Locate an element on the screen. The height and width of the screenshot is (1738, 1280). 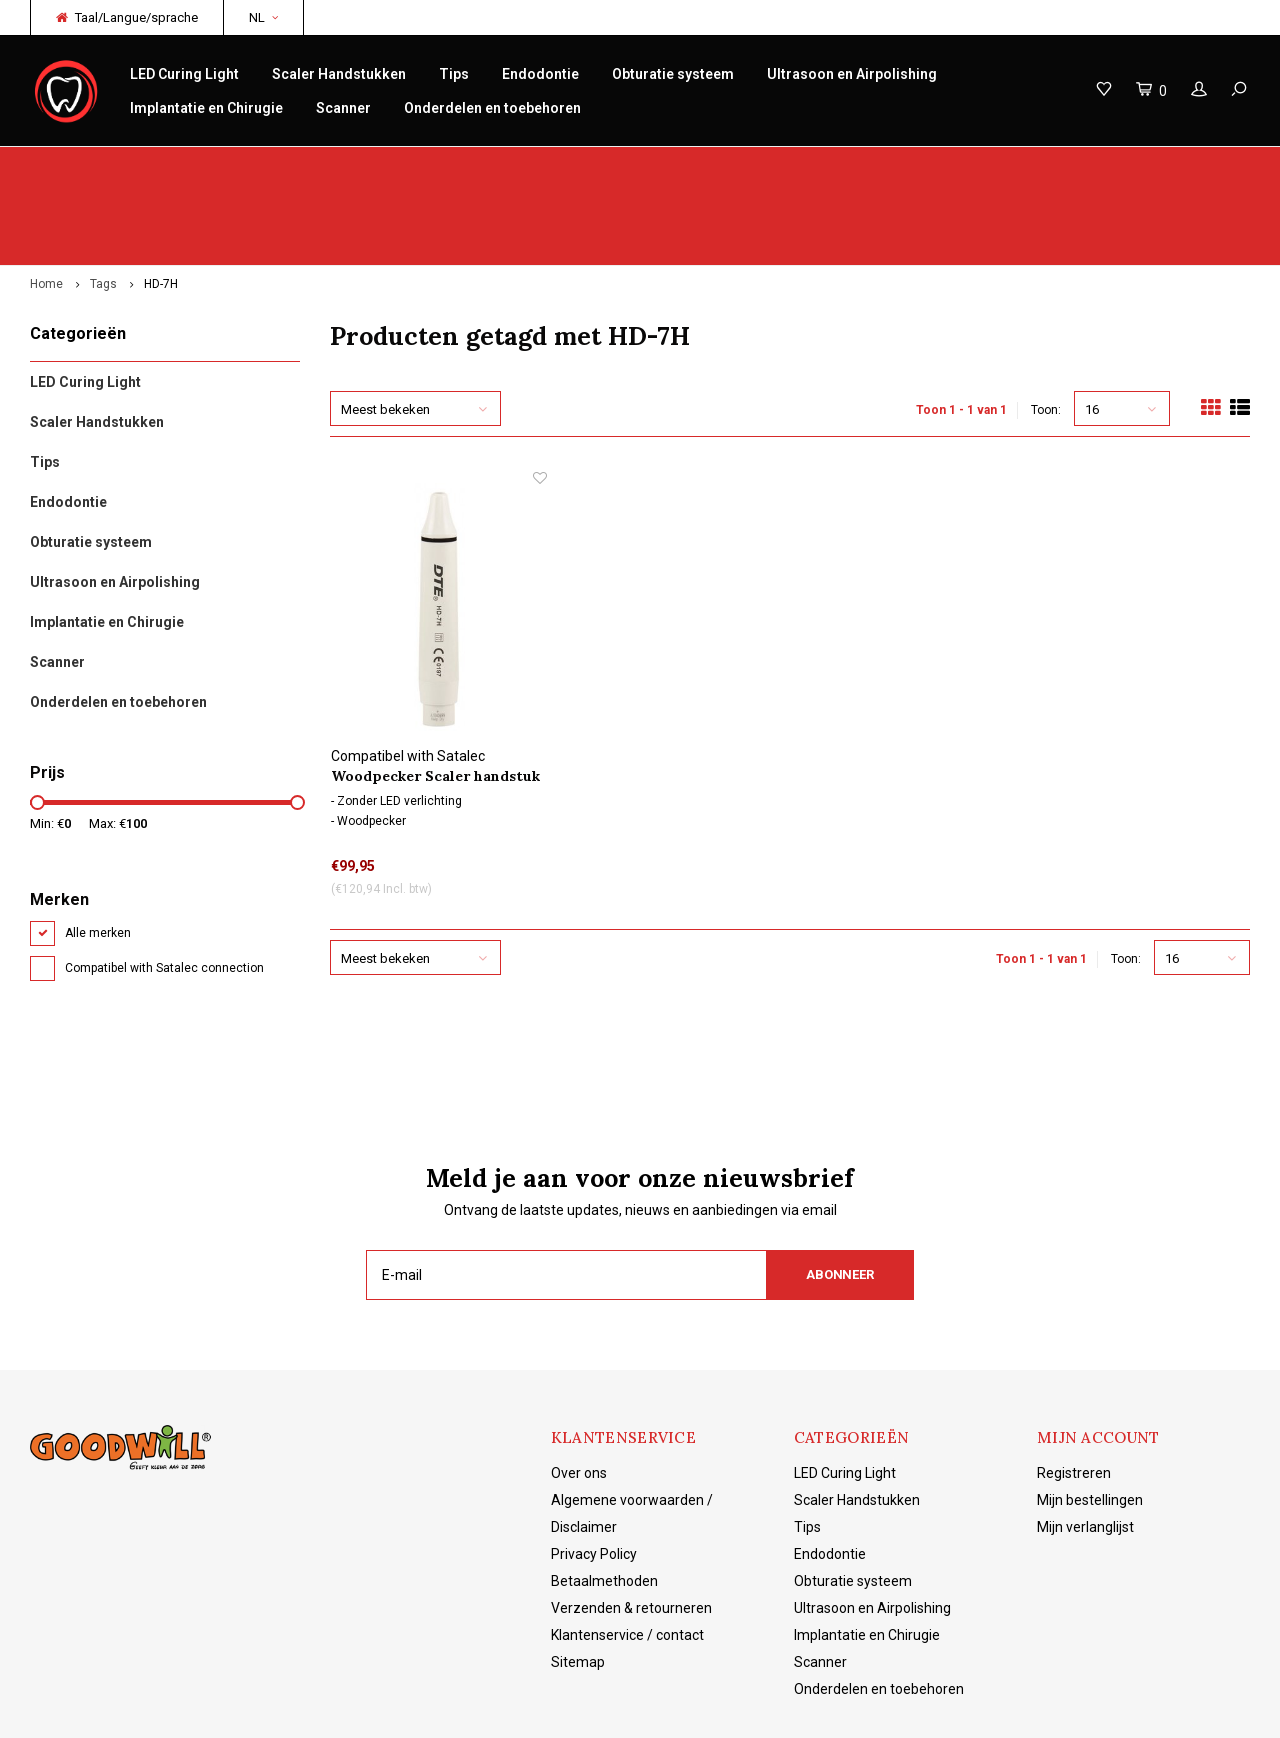
Compatibel with Satalec connection is located at coordinates (164, 890).